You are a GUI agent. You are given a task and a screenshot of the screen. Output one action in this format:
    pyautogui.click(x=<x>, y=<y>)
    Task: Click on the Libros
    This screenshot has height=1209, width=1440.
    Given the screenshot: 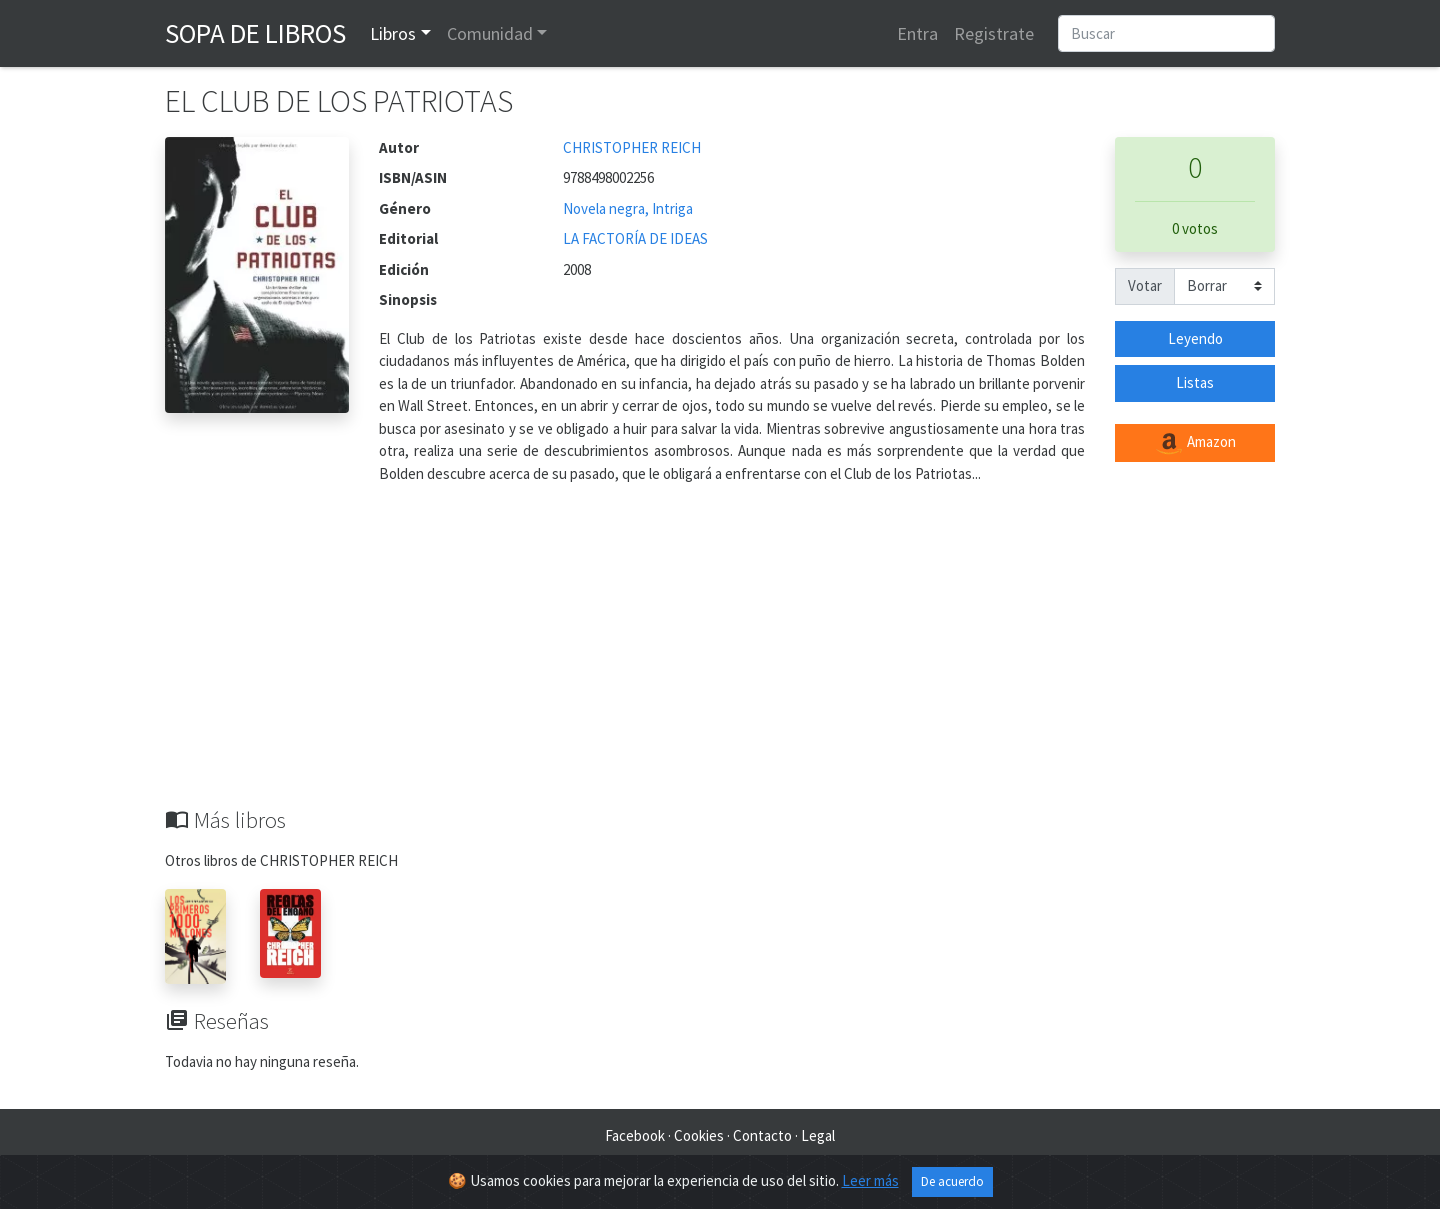 What is the action you would take?
    pyautogui.click(x=393, y=33)
    